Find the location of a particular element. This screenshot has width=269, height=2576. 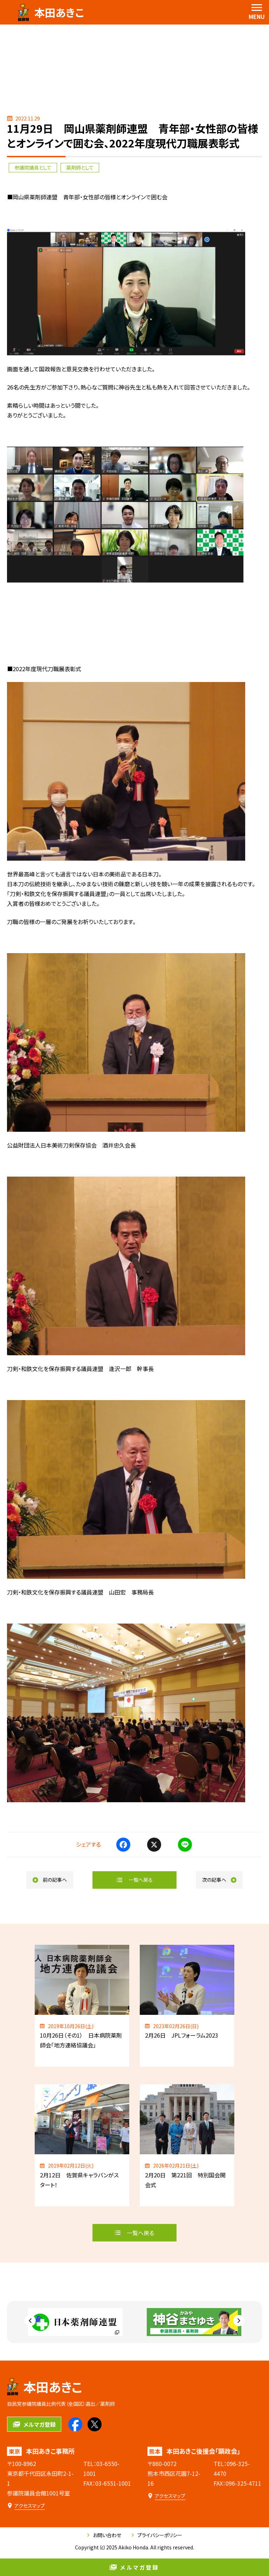

[本田あきこ事務所のアクセスマップ] is located at coordinates (26, 2505).